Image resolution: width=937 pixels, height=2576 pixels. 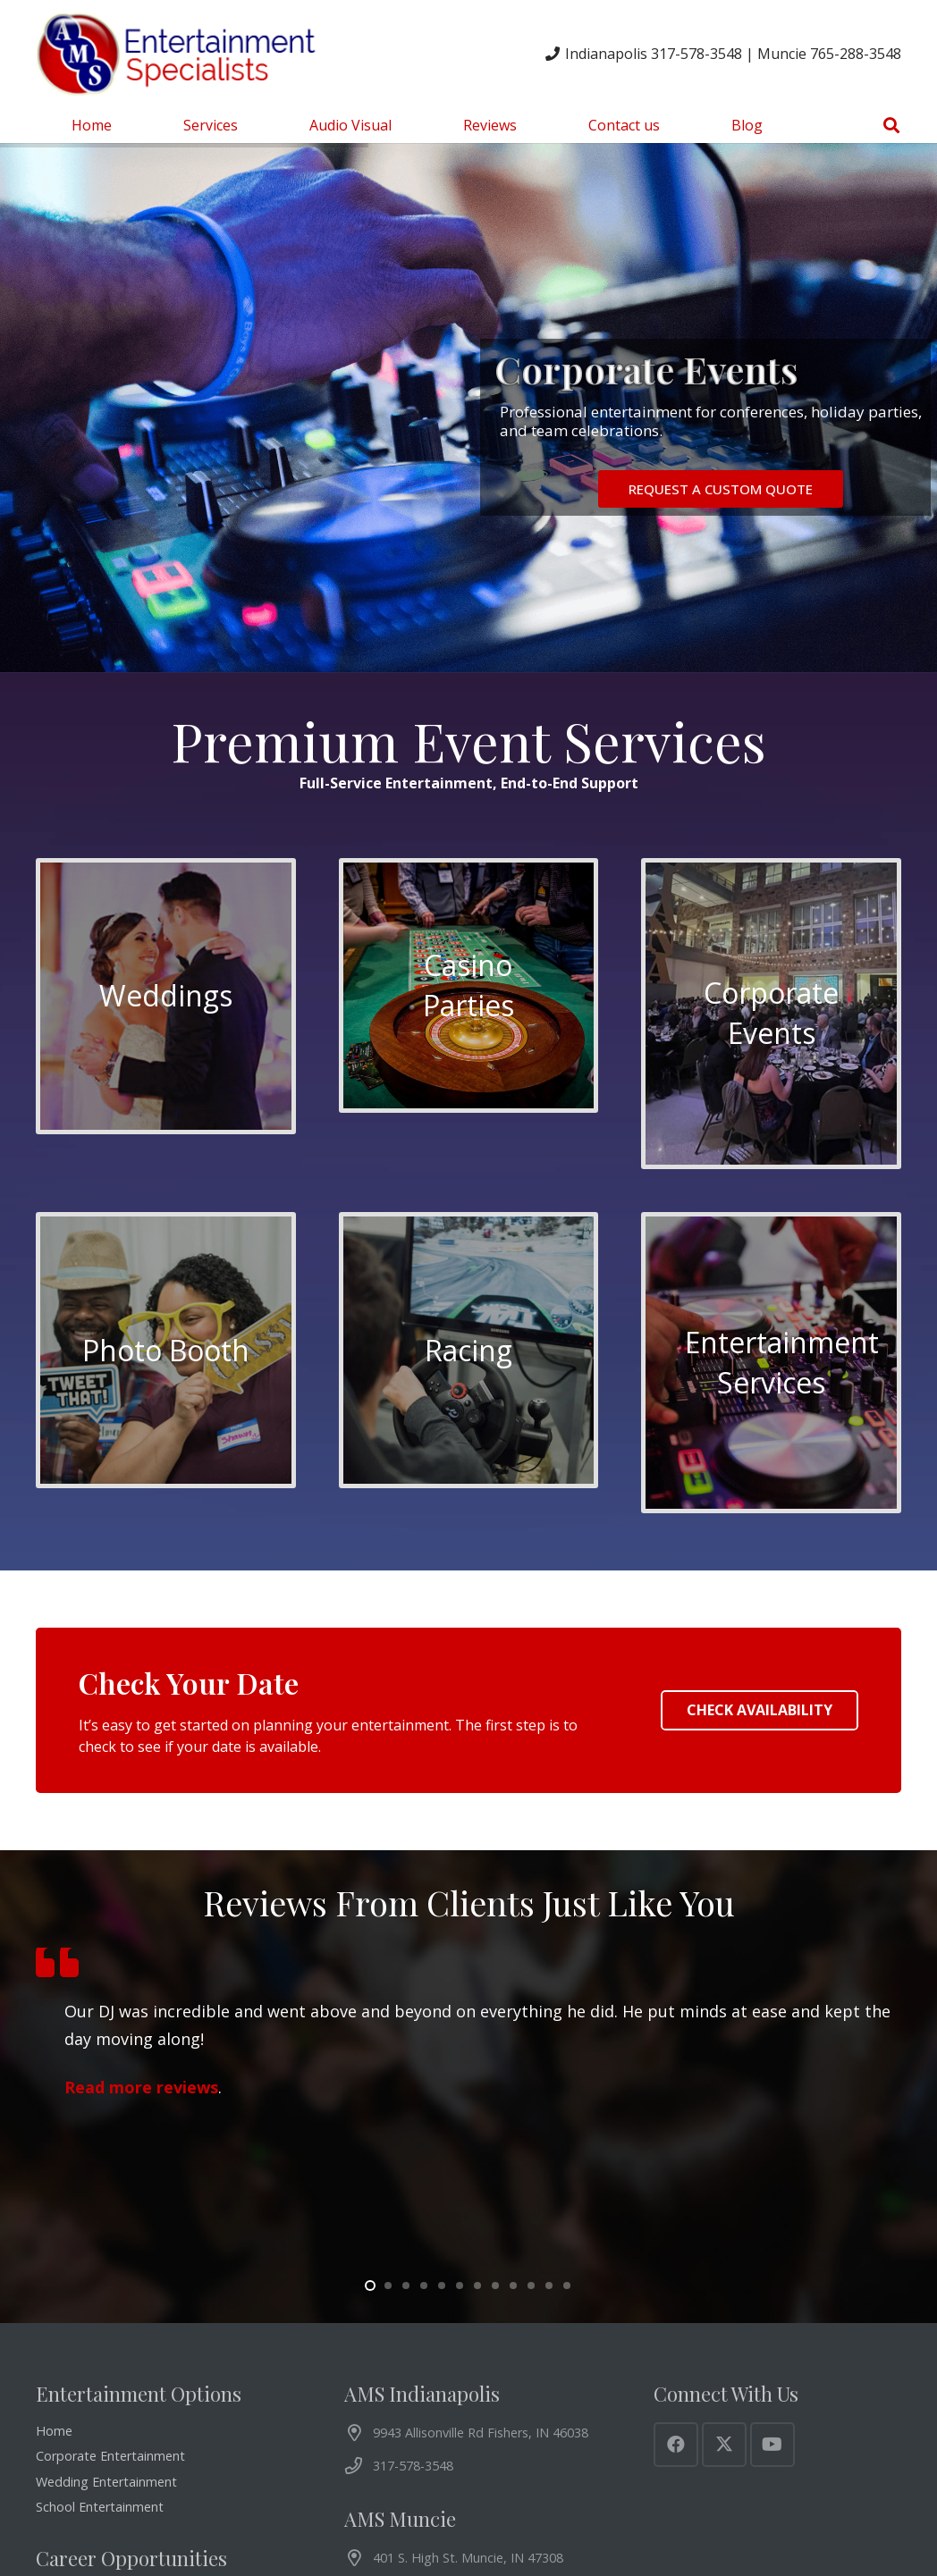 I want to click on [YouTube], so click(x=772, y=2444).